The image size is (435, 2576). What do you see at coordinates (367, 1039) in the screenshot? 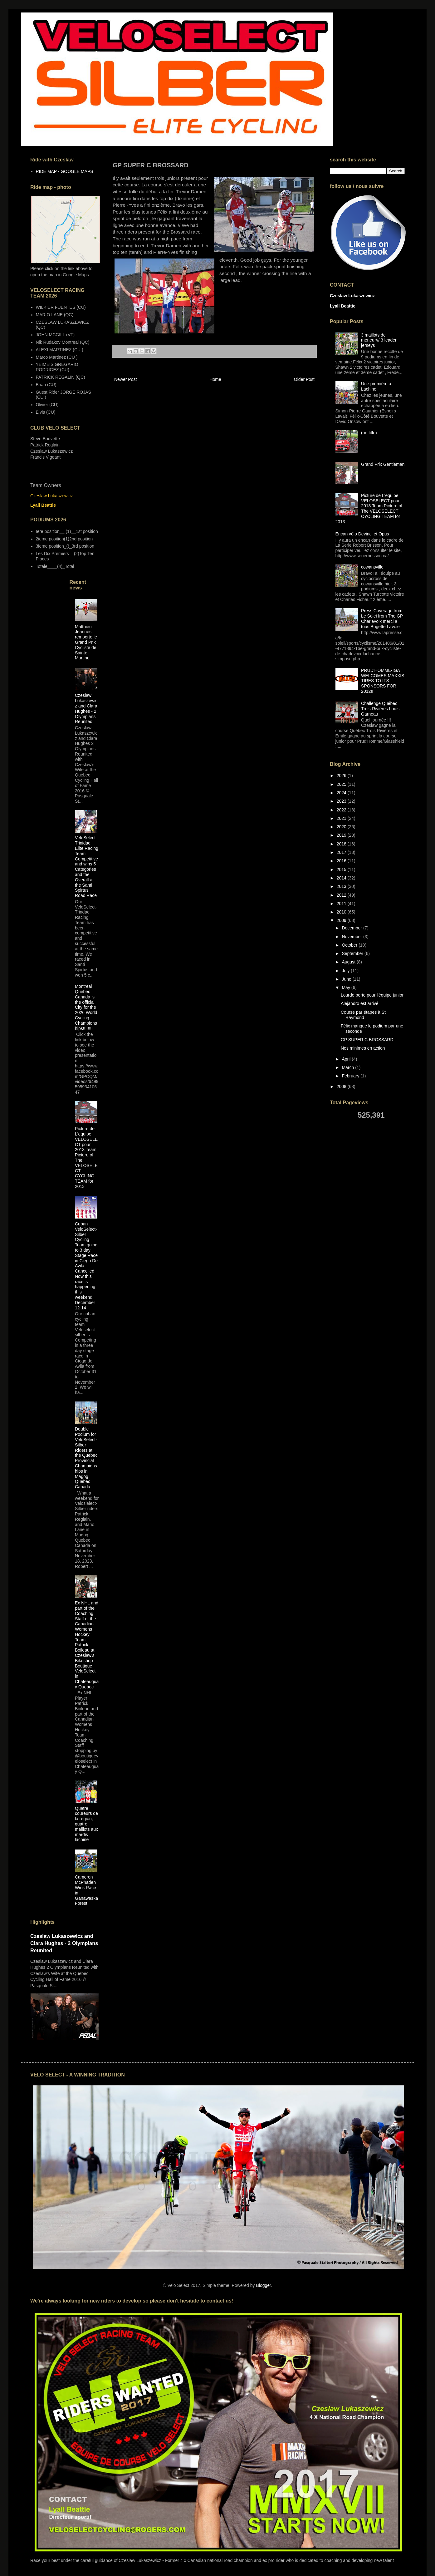
I see `GP SUPER C BROSSARD` at bounding box center [367, 1039].